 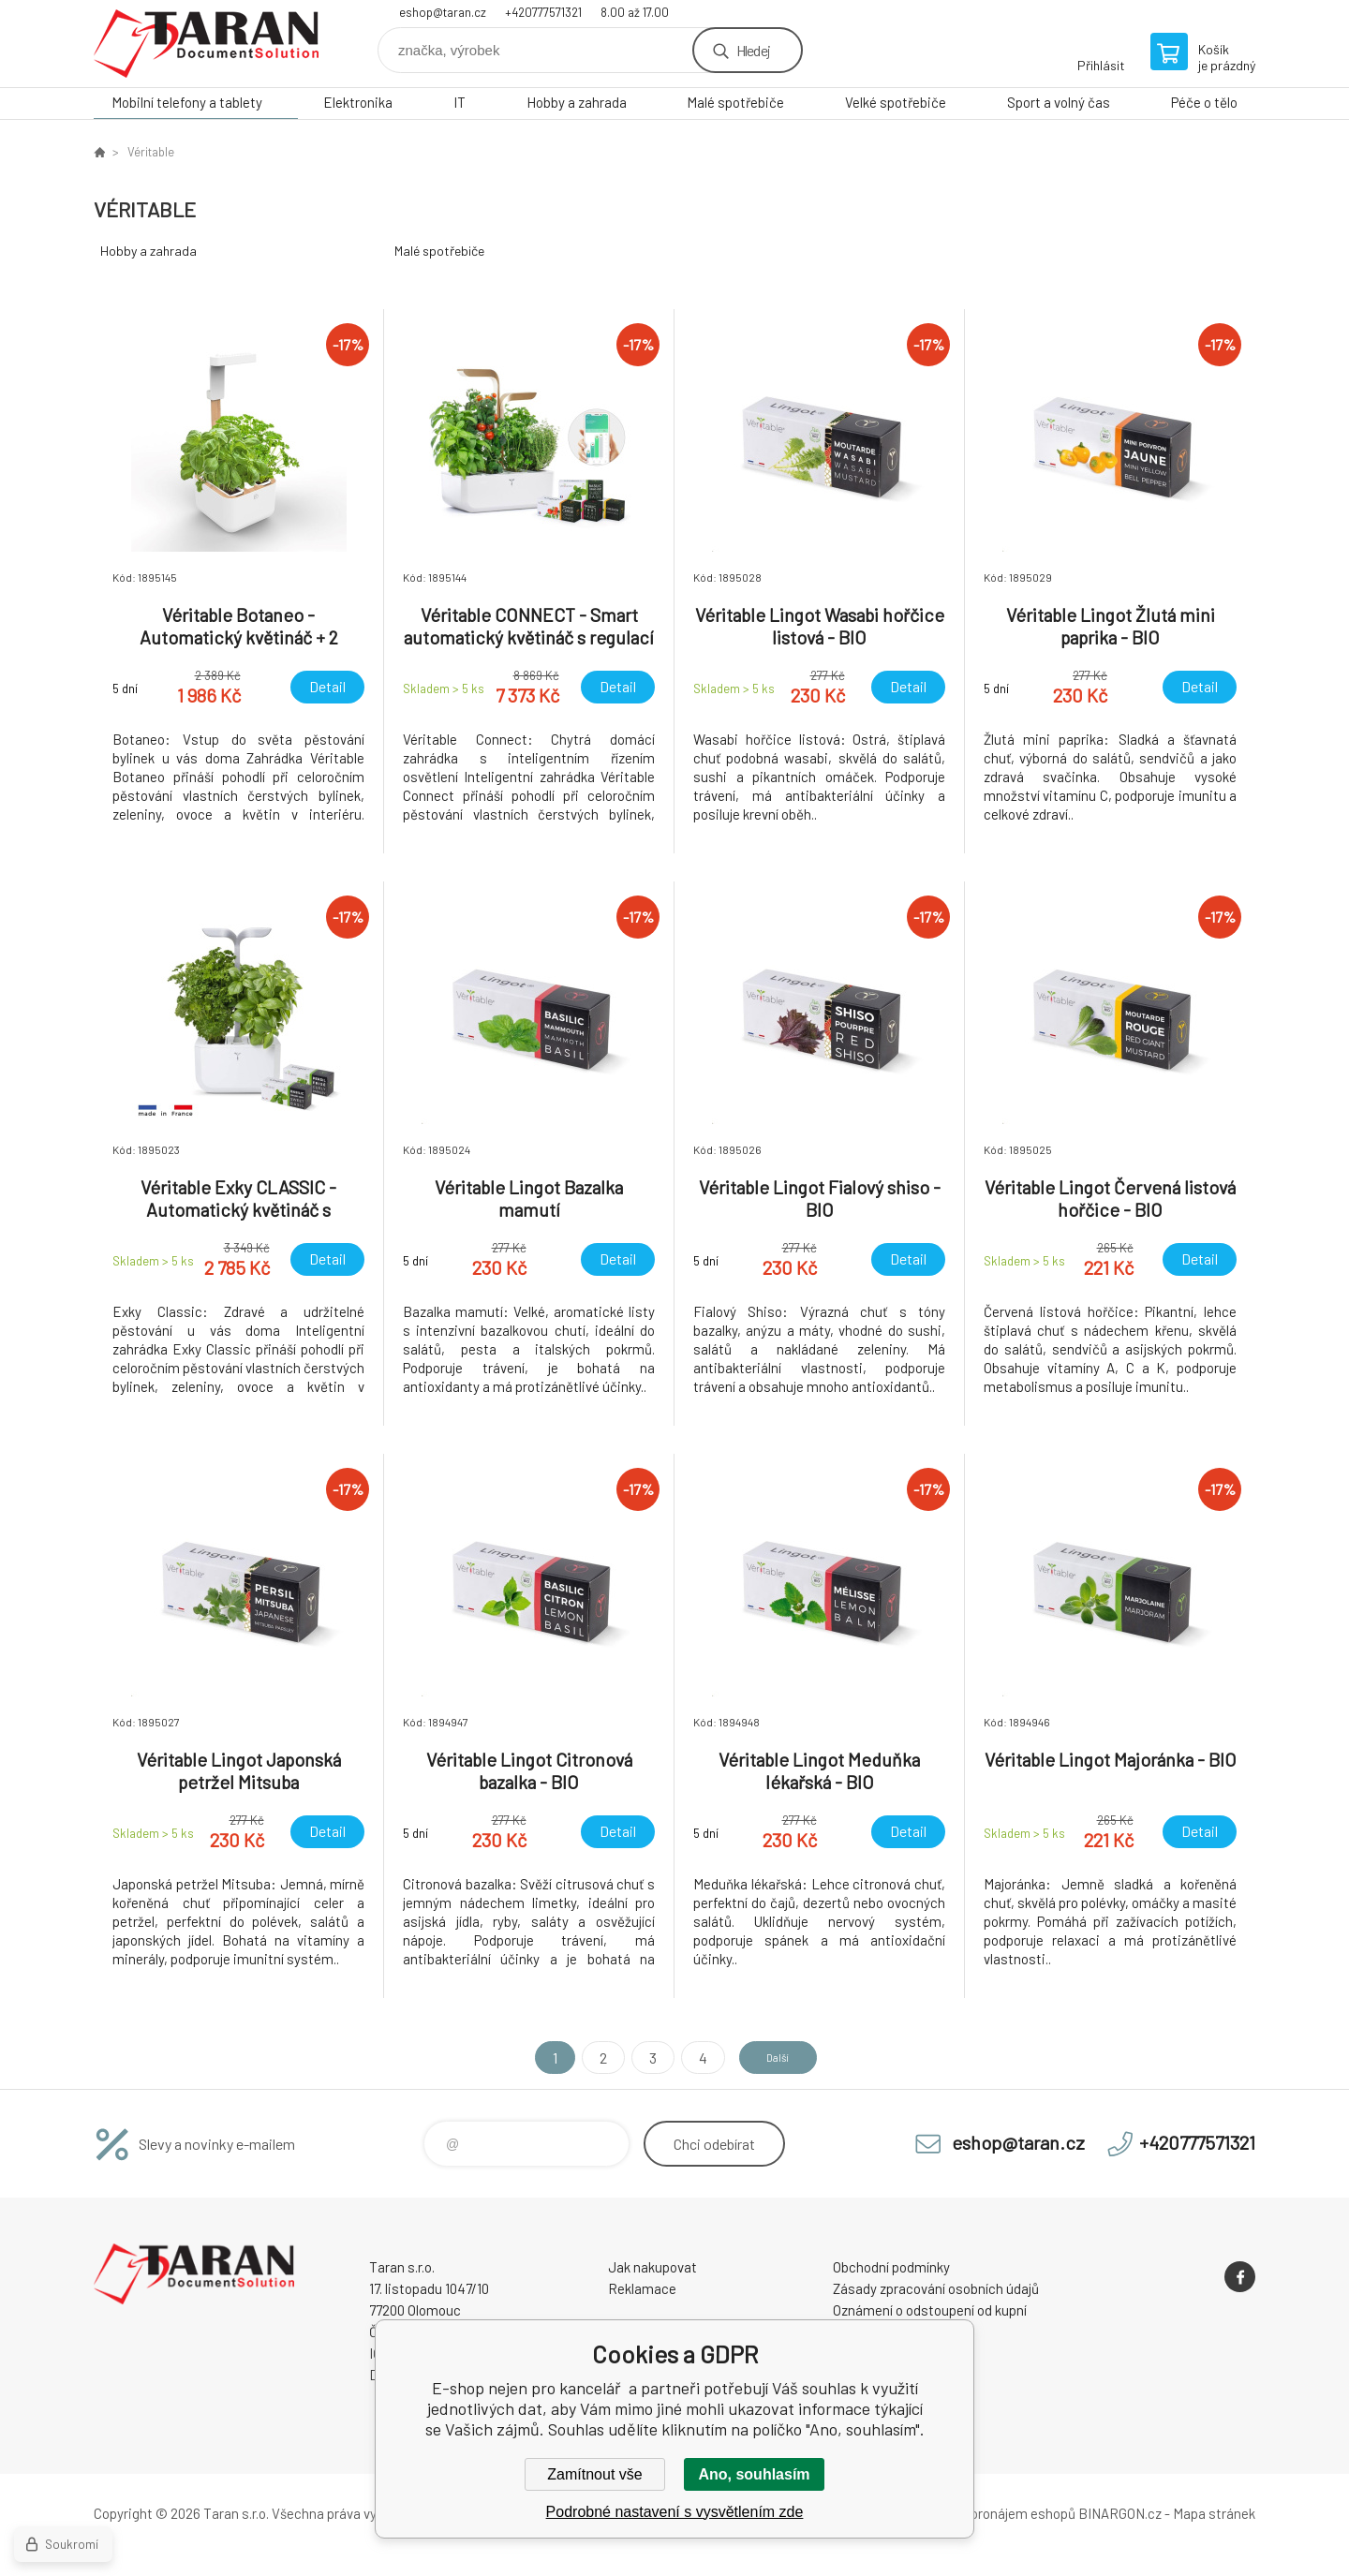 What do you see at coordinates (753, 2474) in the screenshot?
I see `Ano, souhlasím` at bounding box center [753, 2474].